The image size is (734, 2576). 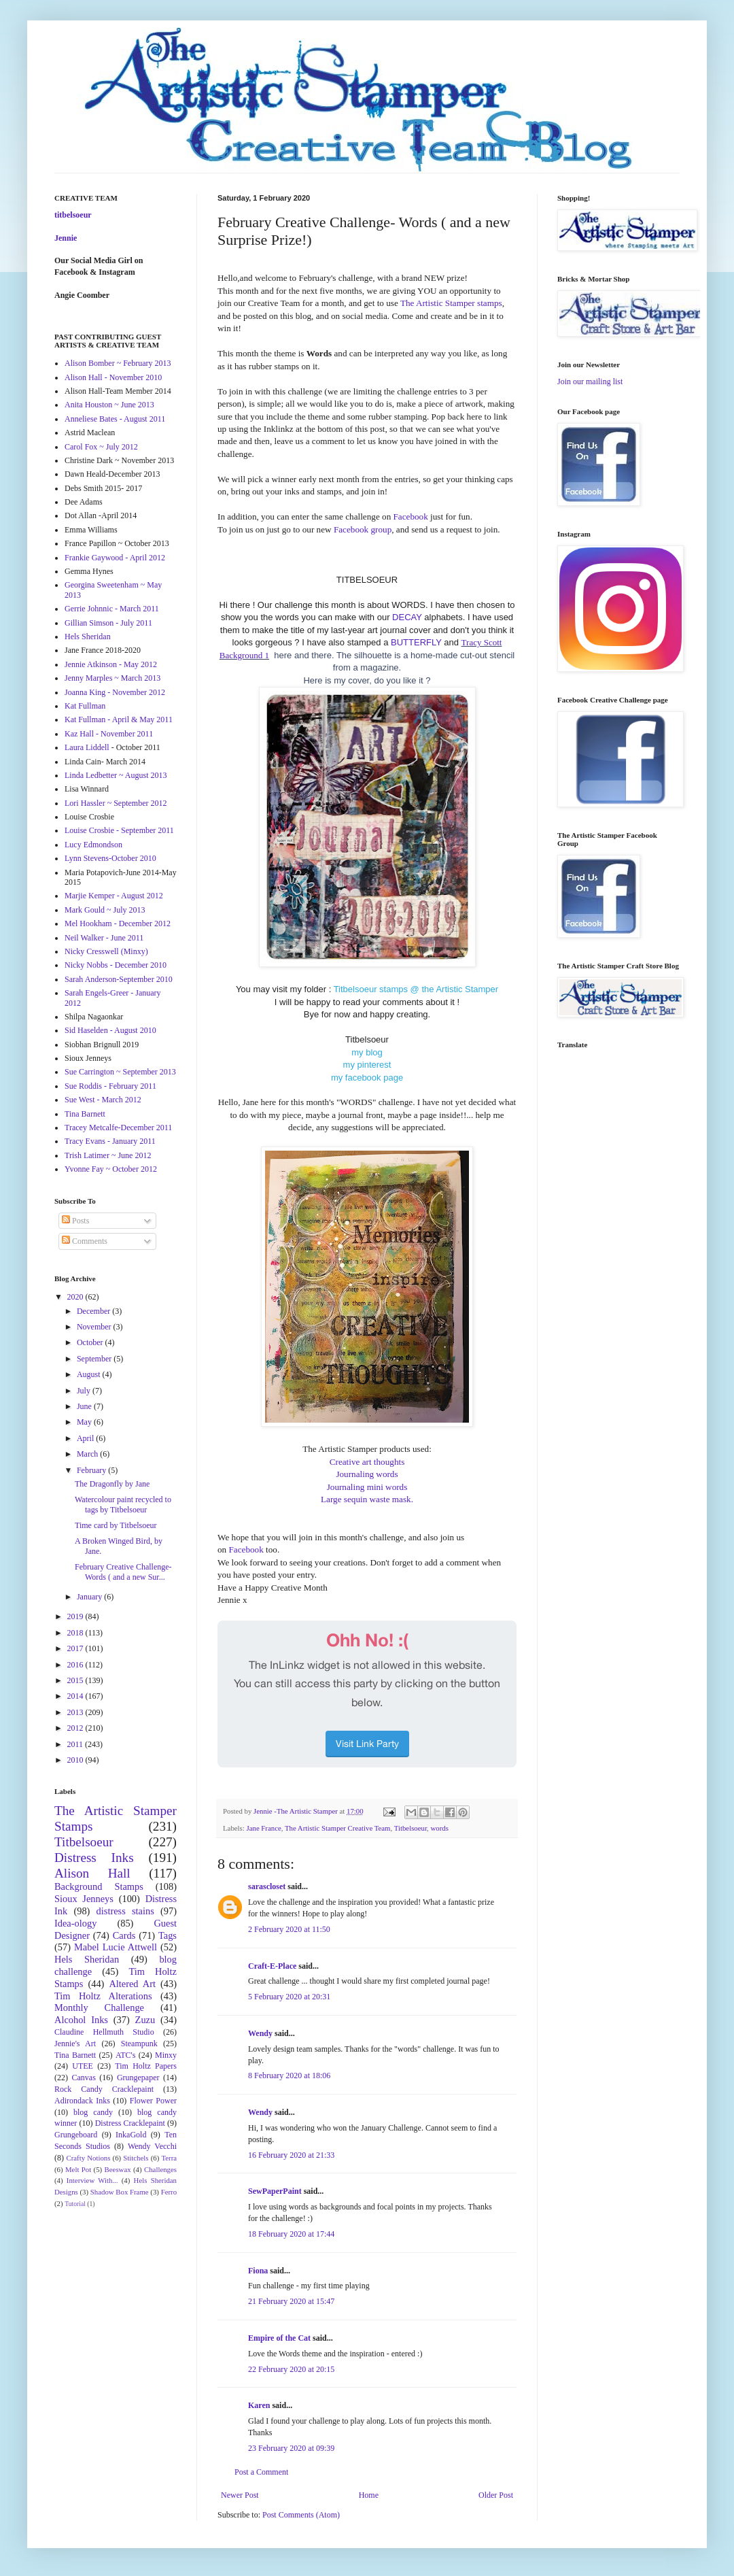 I want to click on Frankie Gaywood - April 2012, so click(x=115, y=557).